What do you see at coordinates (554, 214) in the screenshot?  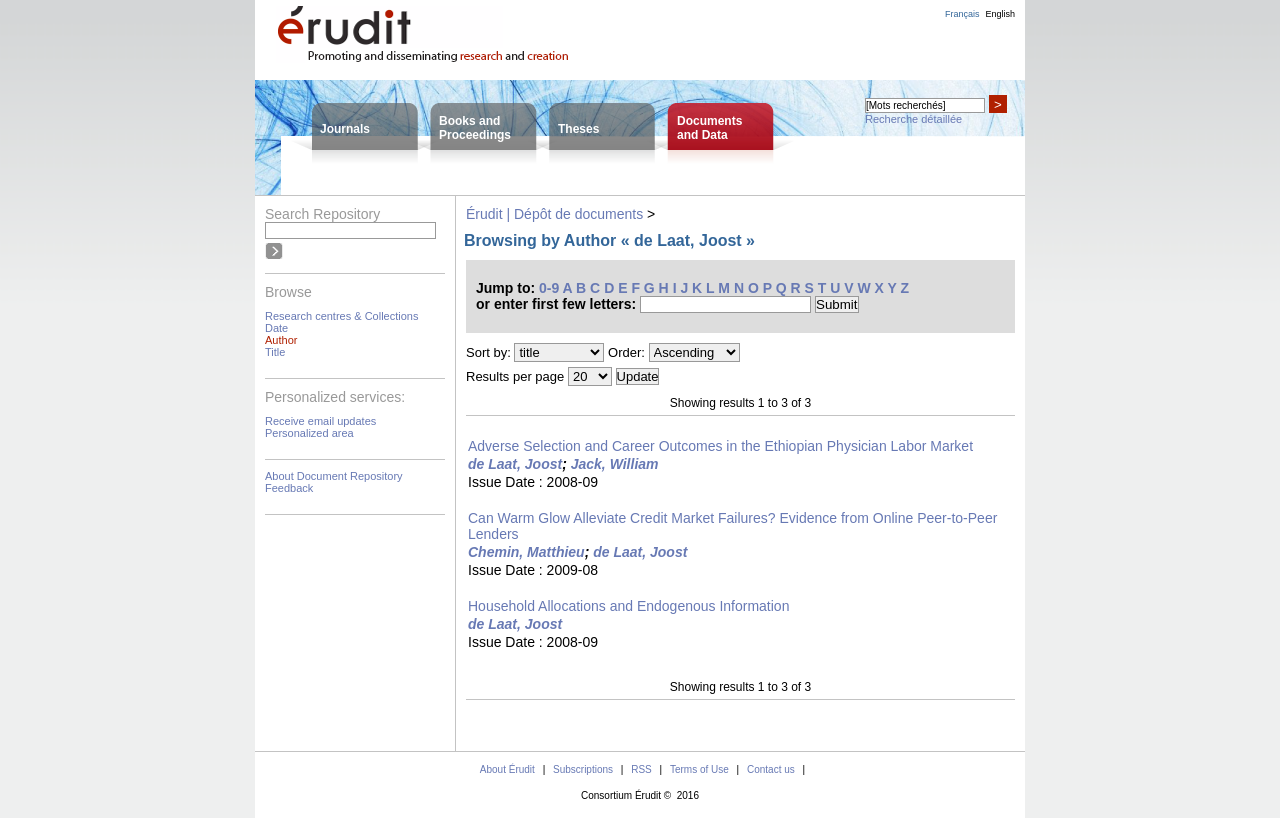 I see `Érudit | Dépôt de documents` at bounding box center [554, 214].